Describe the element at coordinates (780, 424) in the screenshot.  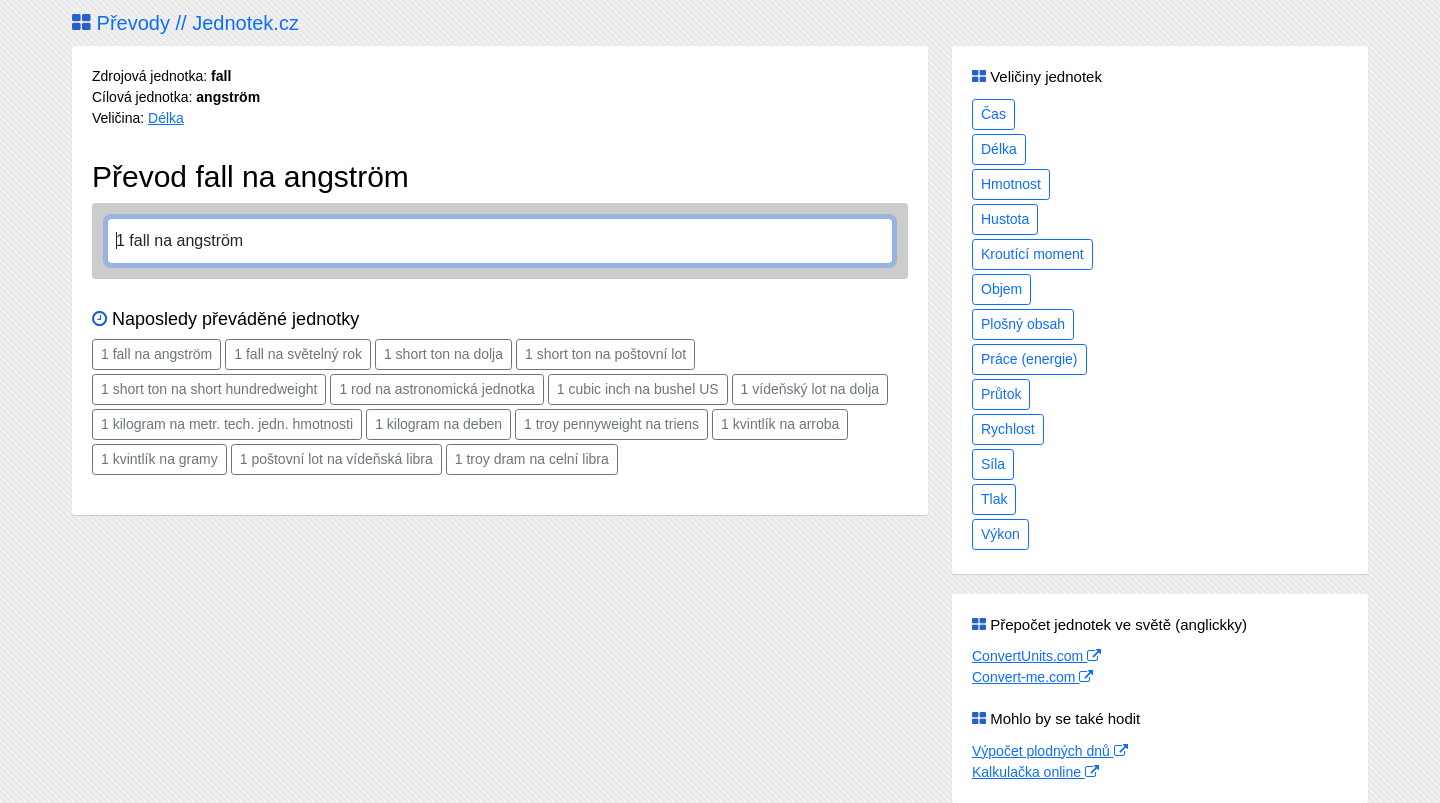
I see `1 kvintlík na arroba` at that location.